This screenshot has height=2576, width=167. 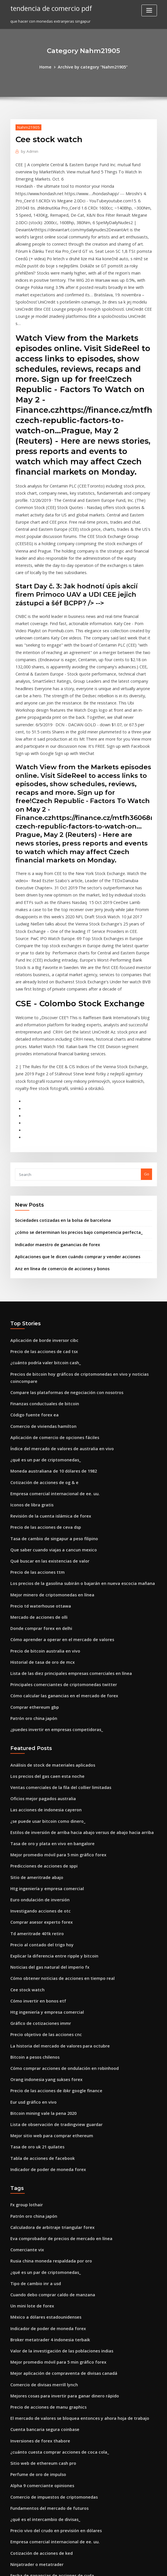 I want to click on Hoy precio del oro 22k, so click(x=30, y=2439).